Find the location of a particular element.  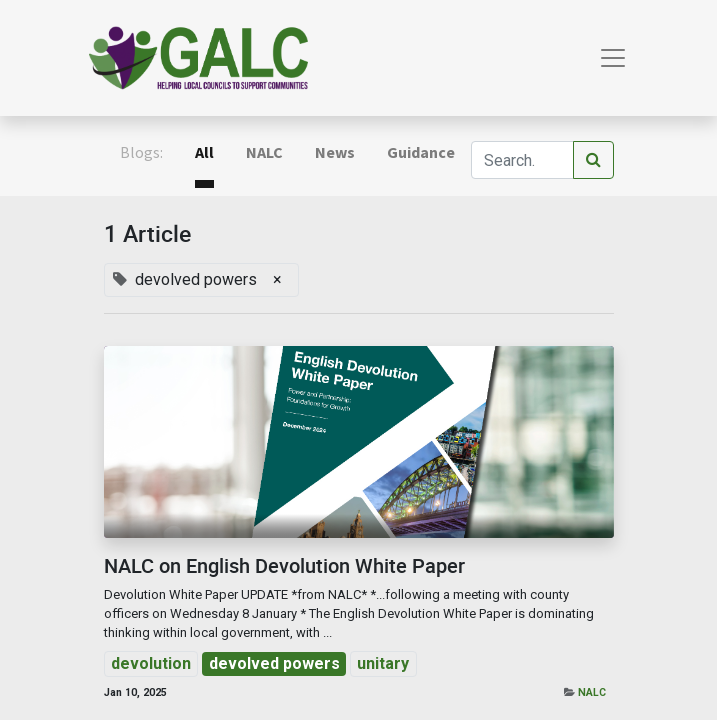

NALC on English Devolution White Paper is located at coordinates (284, 566).